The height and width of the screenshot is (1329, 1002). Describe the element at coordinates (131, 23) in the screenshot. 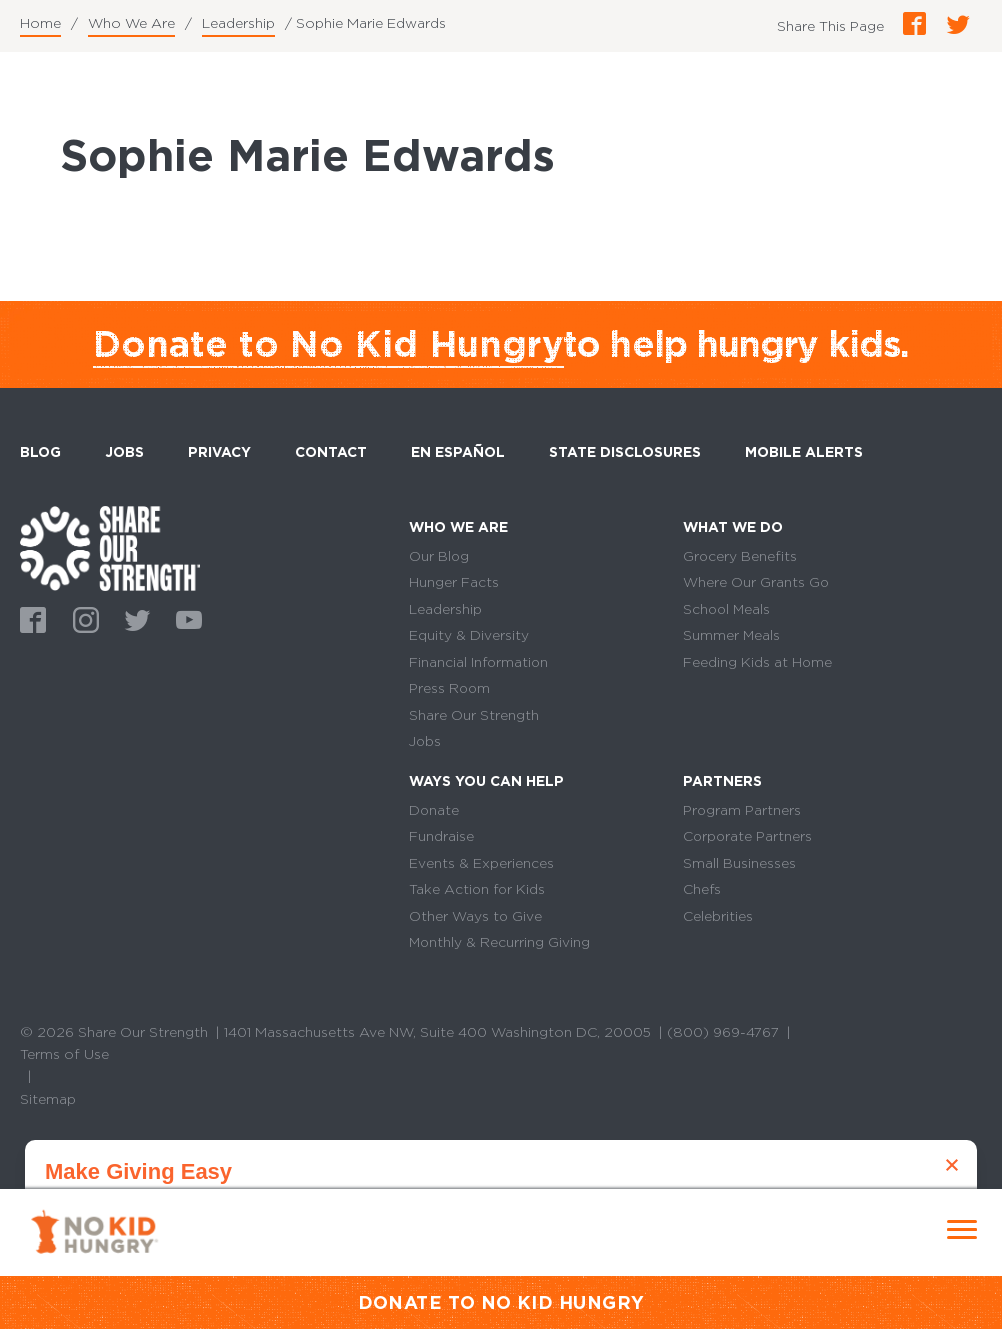

I see `Who We Are` at that location.